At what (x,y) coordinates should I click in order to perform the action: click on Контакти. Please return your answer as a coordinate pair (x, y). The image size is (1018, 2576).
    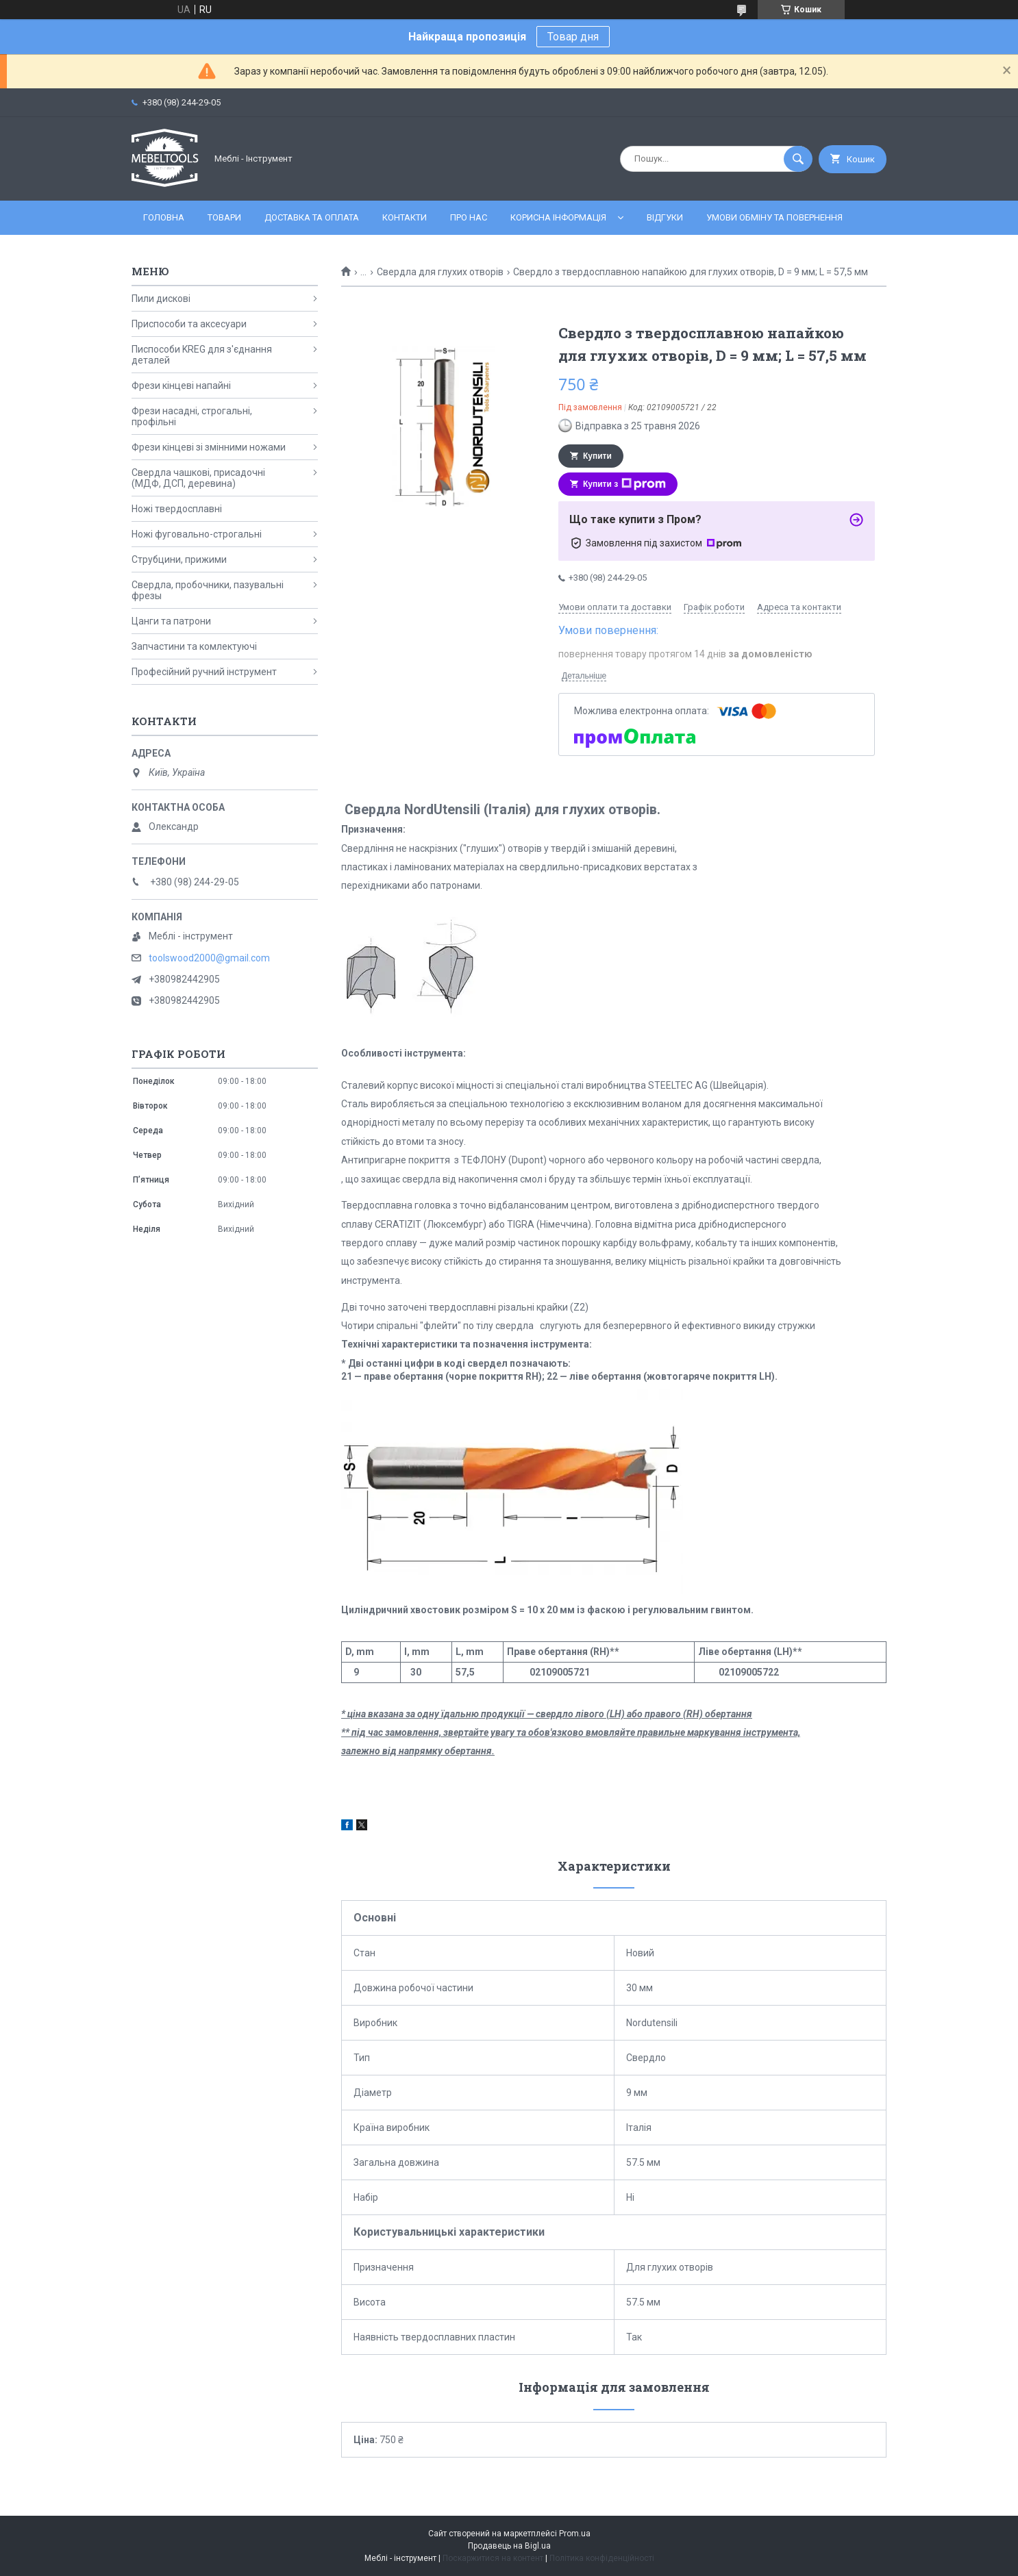
    Looking at the image, I should click on (404, 217).